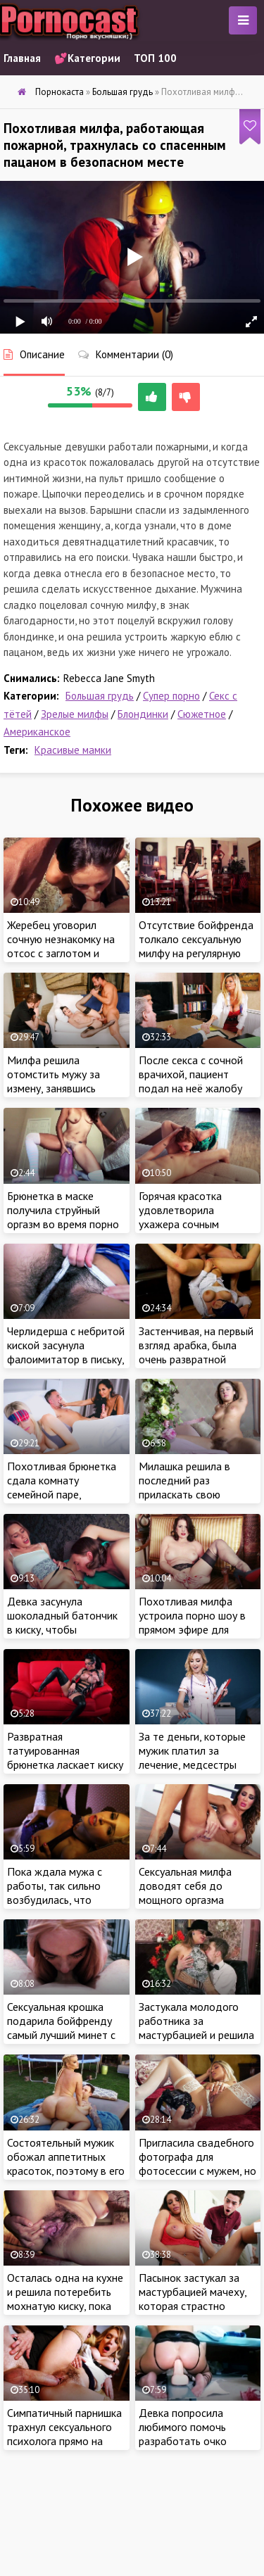 This screenshot has height=2576, width=264. What do you see at coordinates (64, 1906) in the screenshot?
I see `Пока ждала мужа с работы, так сильно возбудилась, что решила немножко поласкать сочную киску пальчиком` at bounding box center [64, 1906].